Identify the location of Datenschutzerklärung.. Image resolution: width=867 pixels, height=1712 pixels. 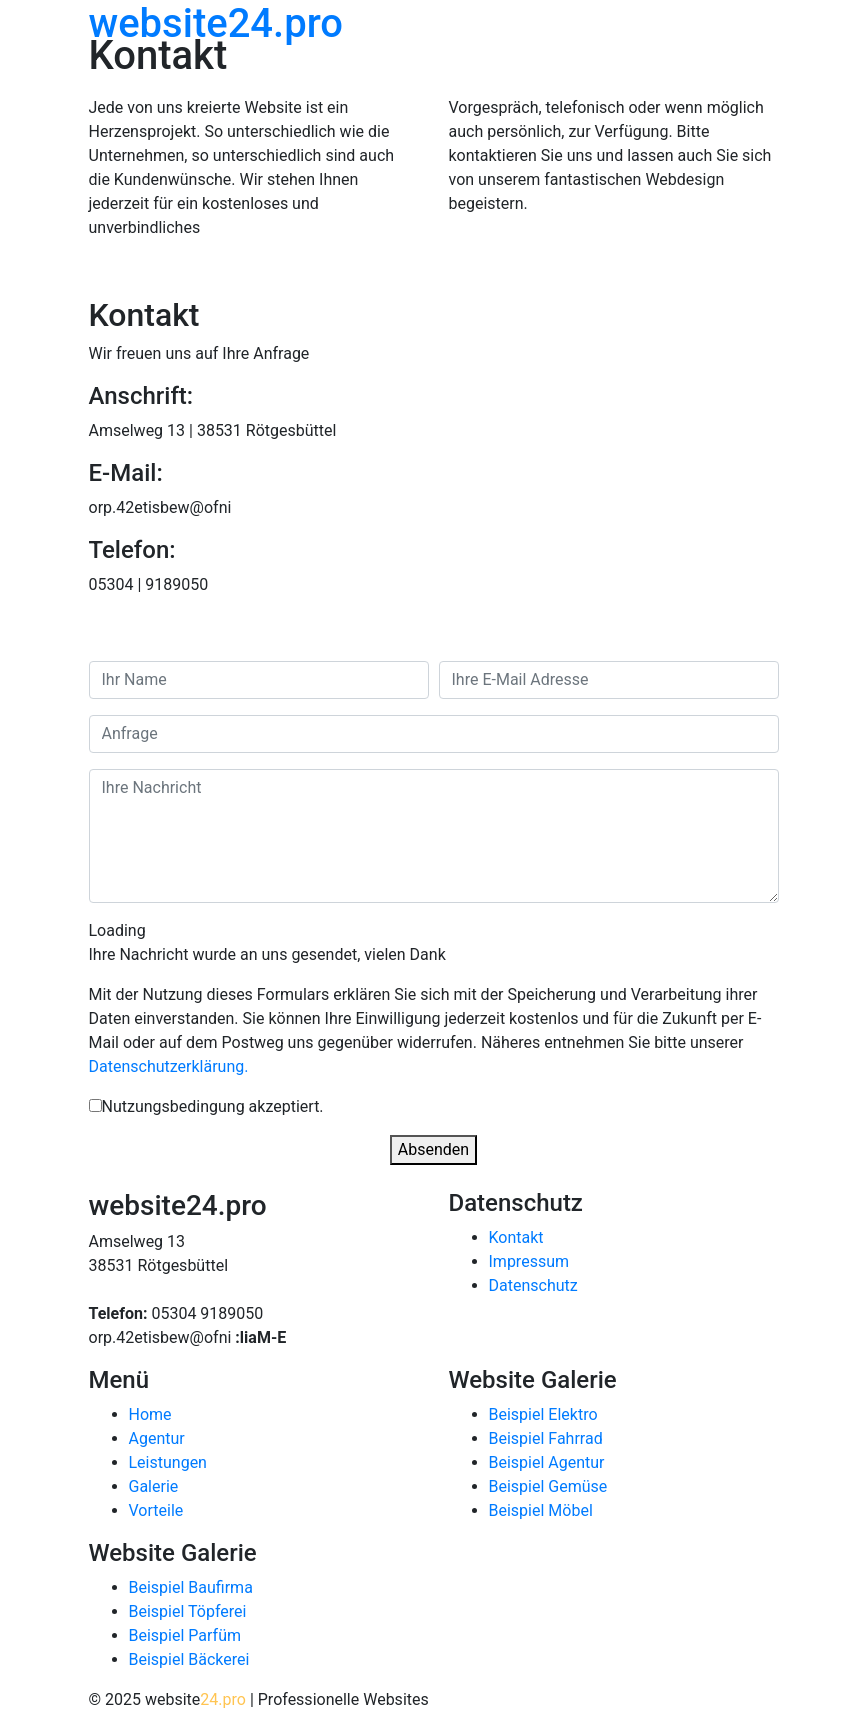
(169, 1066).